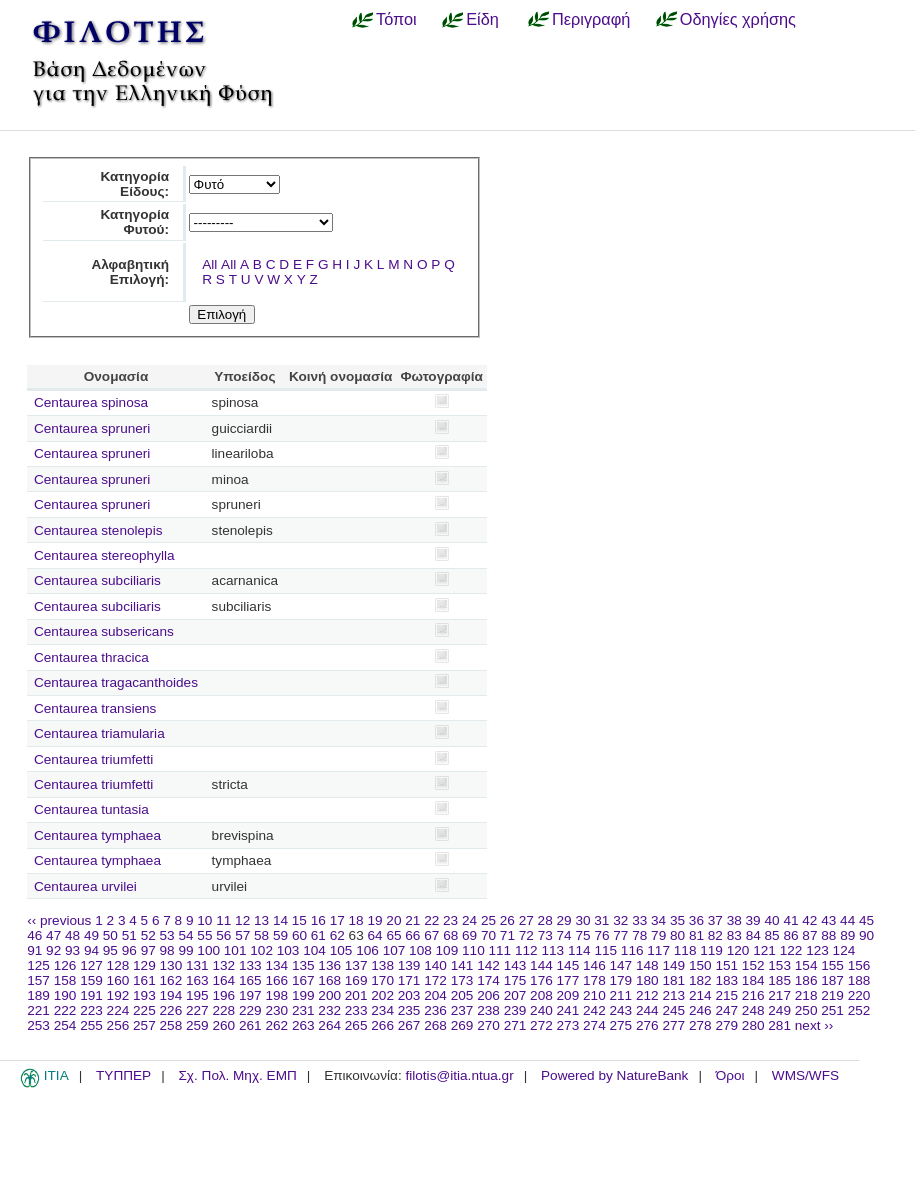 Image resolution: width=915 pixels, height=1193 pixels. Describe the element at coordinates (223, 965) in the screenshot. I see `132` at that location.